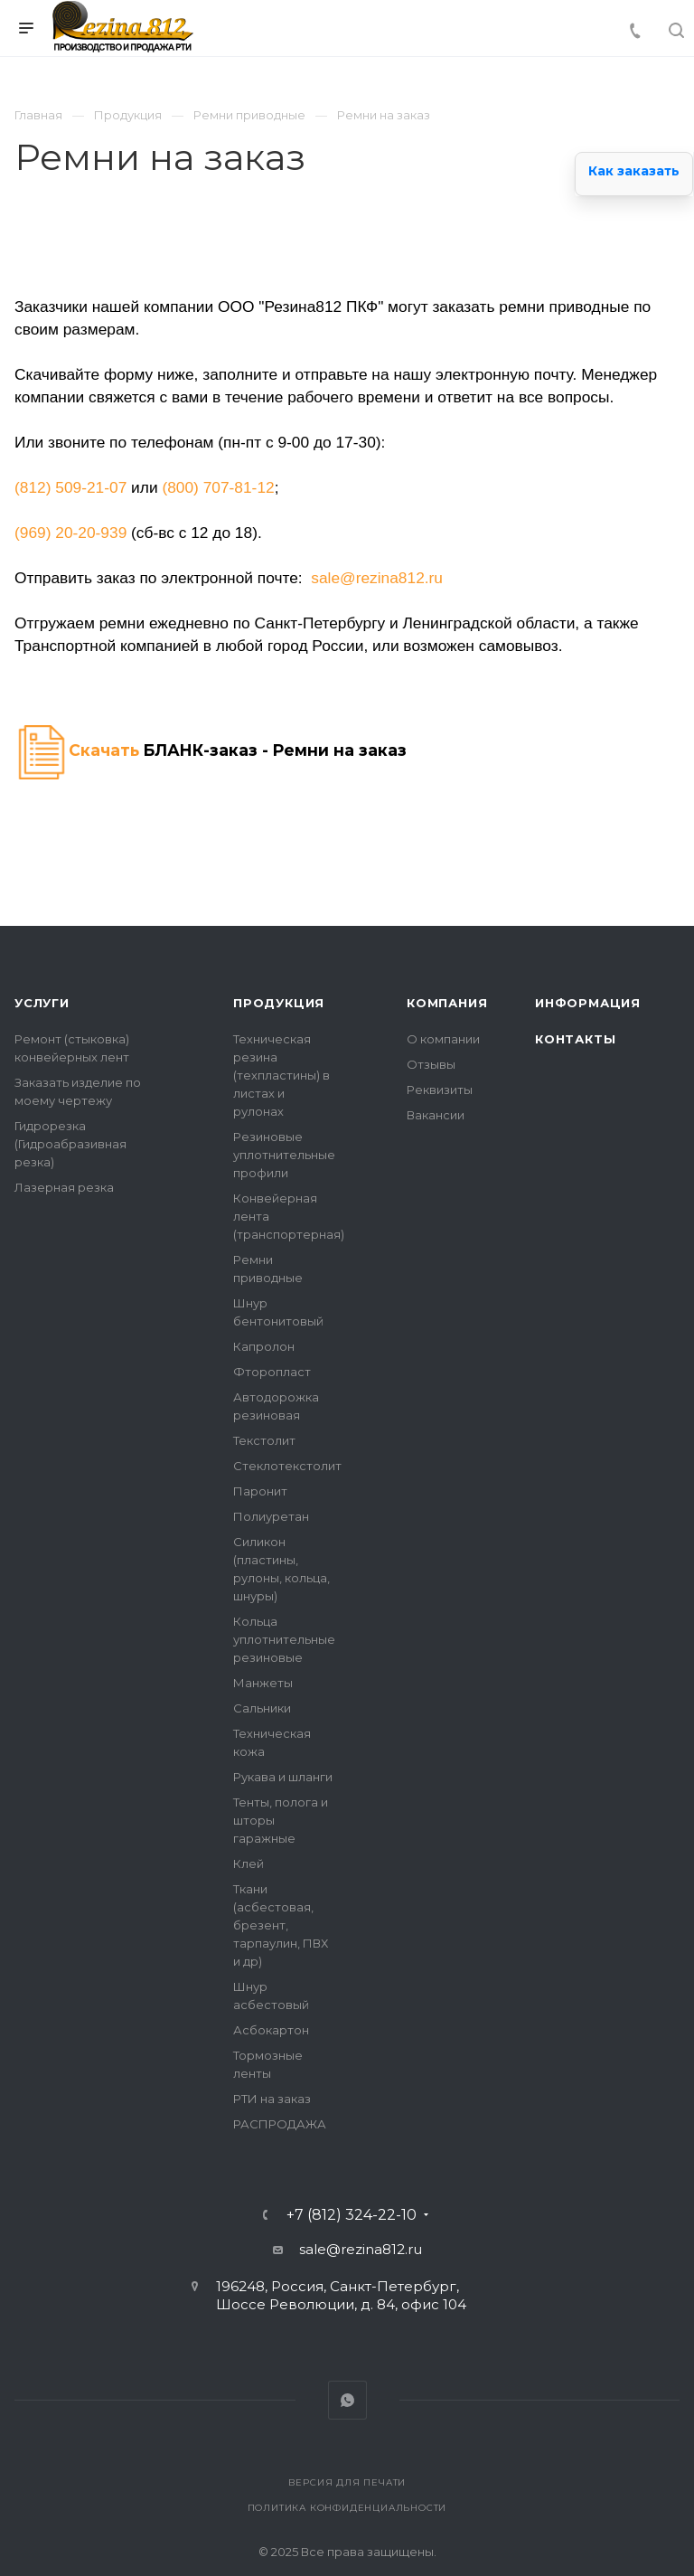  What do you see at coordinates (272, 2098) in the screenshot?
I see `РТИ на заказ` at bounding box center [272, 2098].